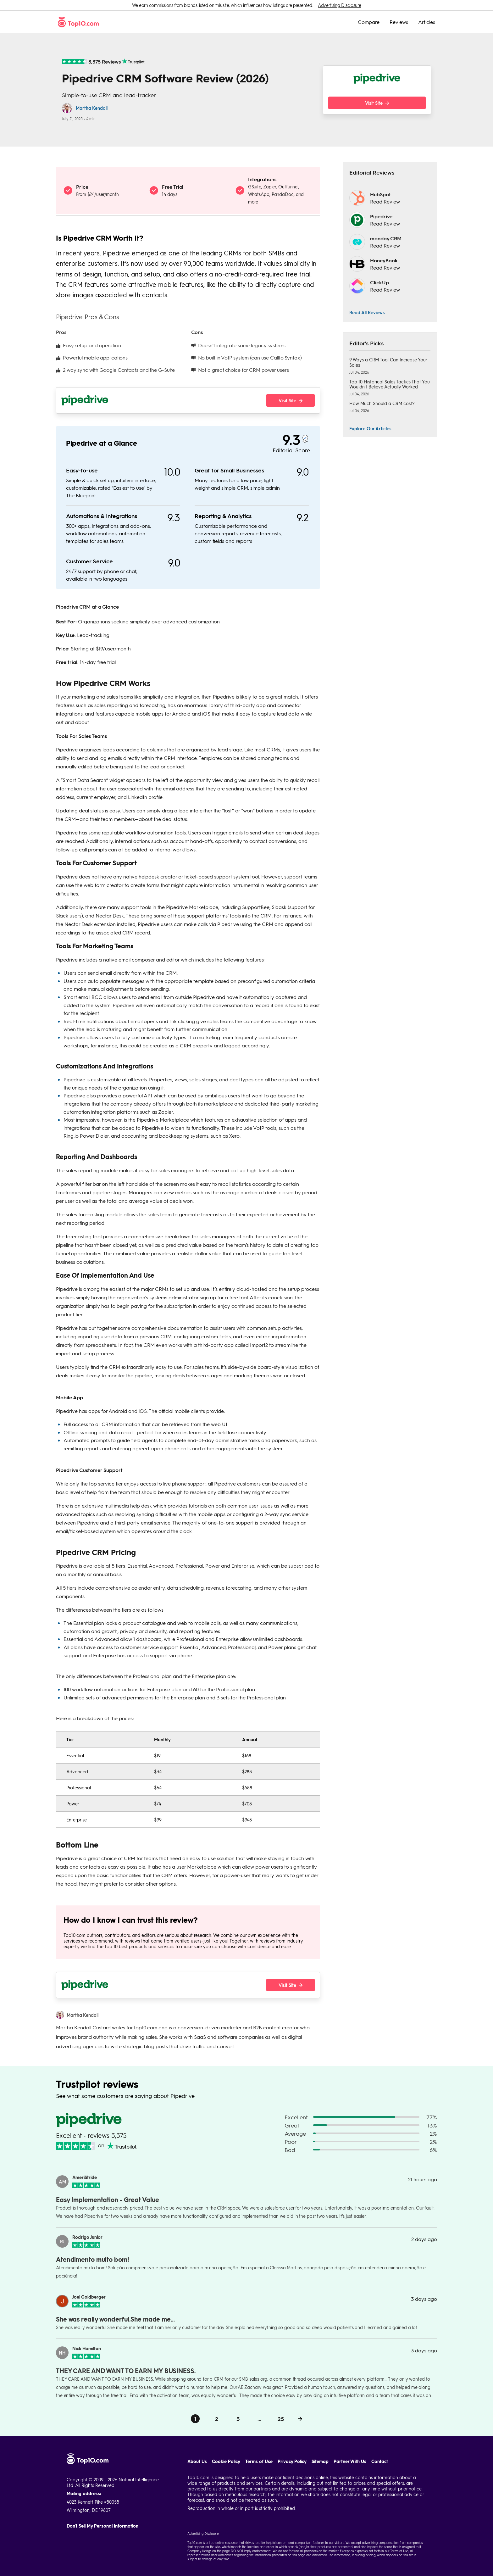  I want to click on Don't Sell My Personal Information, so click(102, 2526).